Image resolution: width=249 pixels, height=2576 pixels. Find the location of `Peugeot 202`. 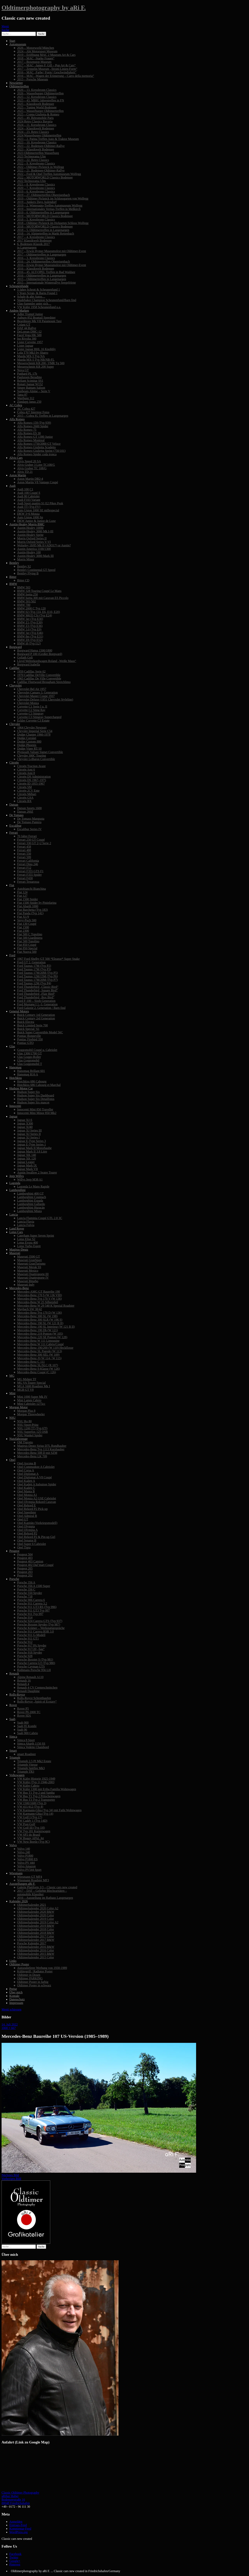

Peugeot 202 is located at coordinates (25, 1575).